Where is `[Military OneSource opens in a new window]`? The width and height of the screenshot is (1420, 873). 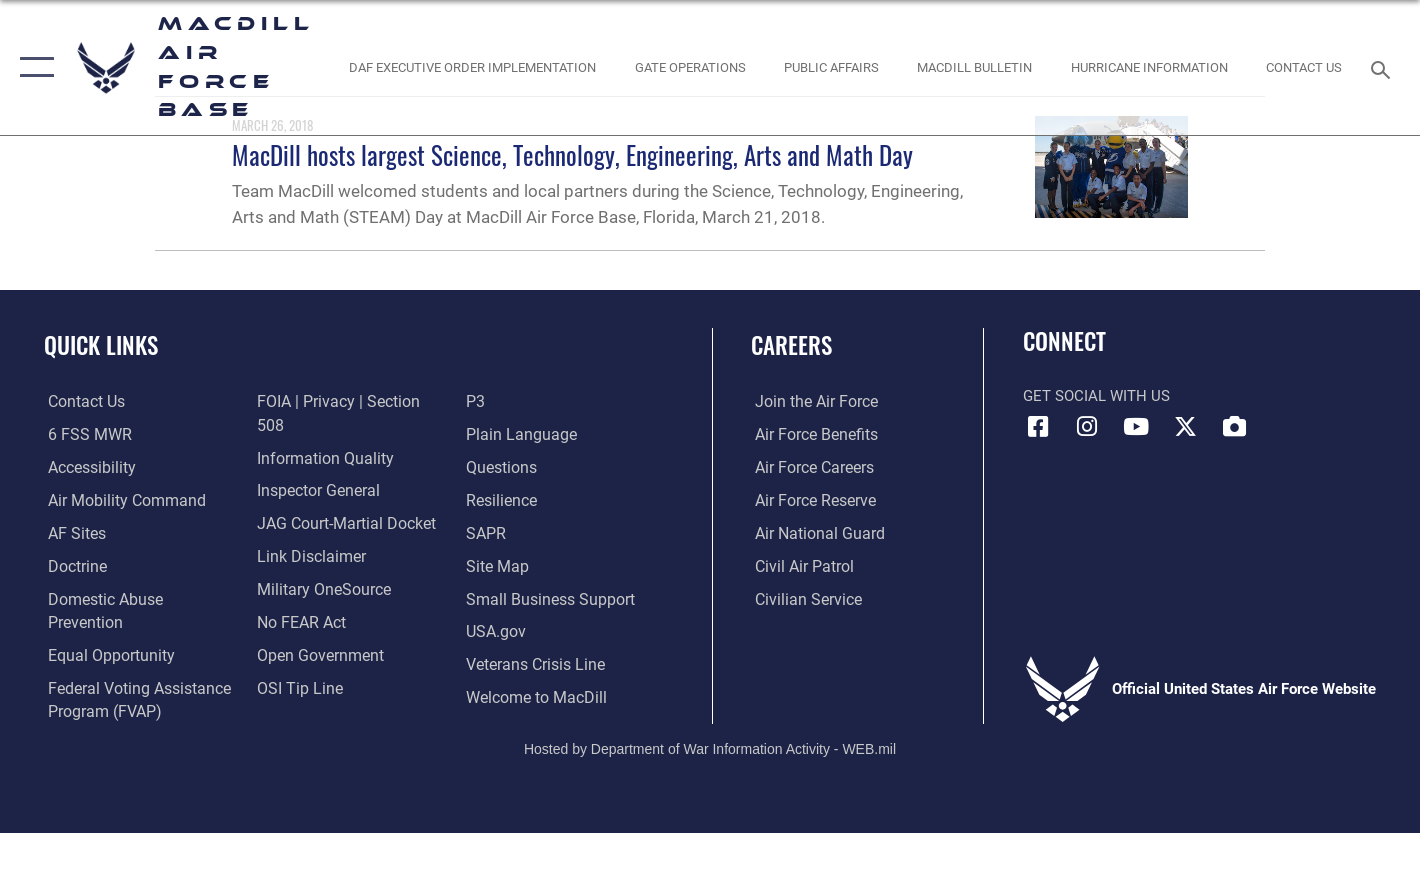 [Military OneSource opens in a new window] is located at coordinates (318, 566).